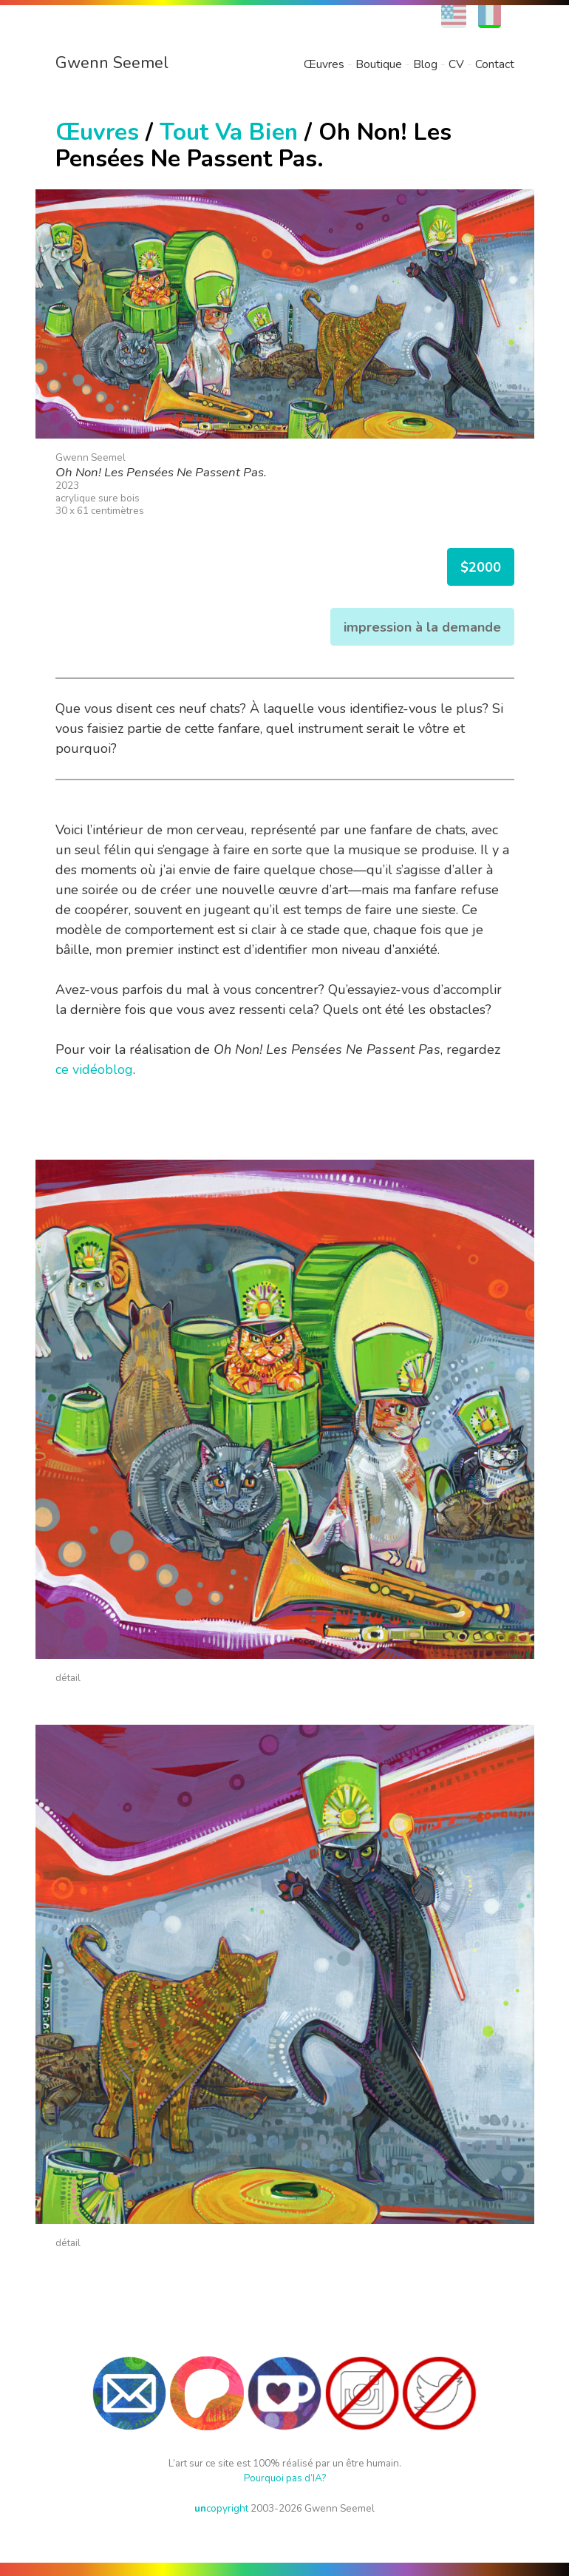  I want to click on Boutique, so click(378, 64).